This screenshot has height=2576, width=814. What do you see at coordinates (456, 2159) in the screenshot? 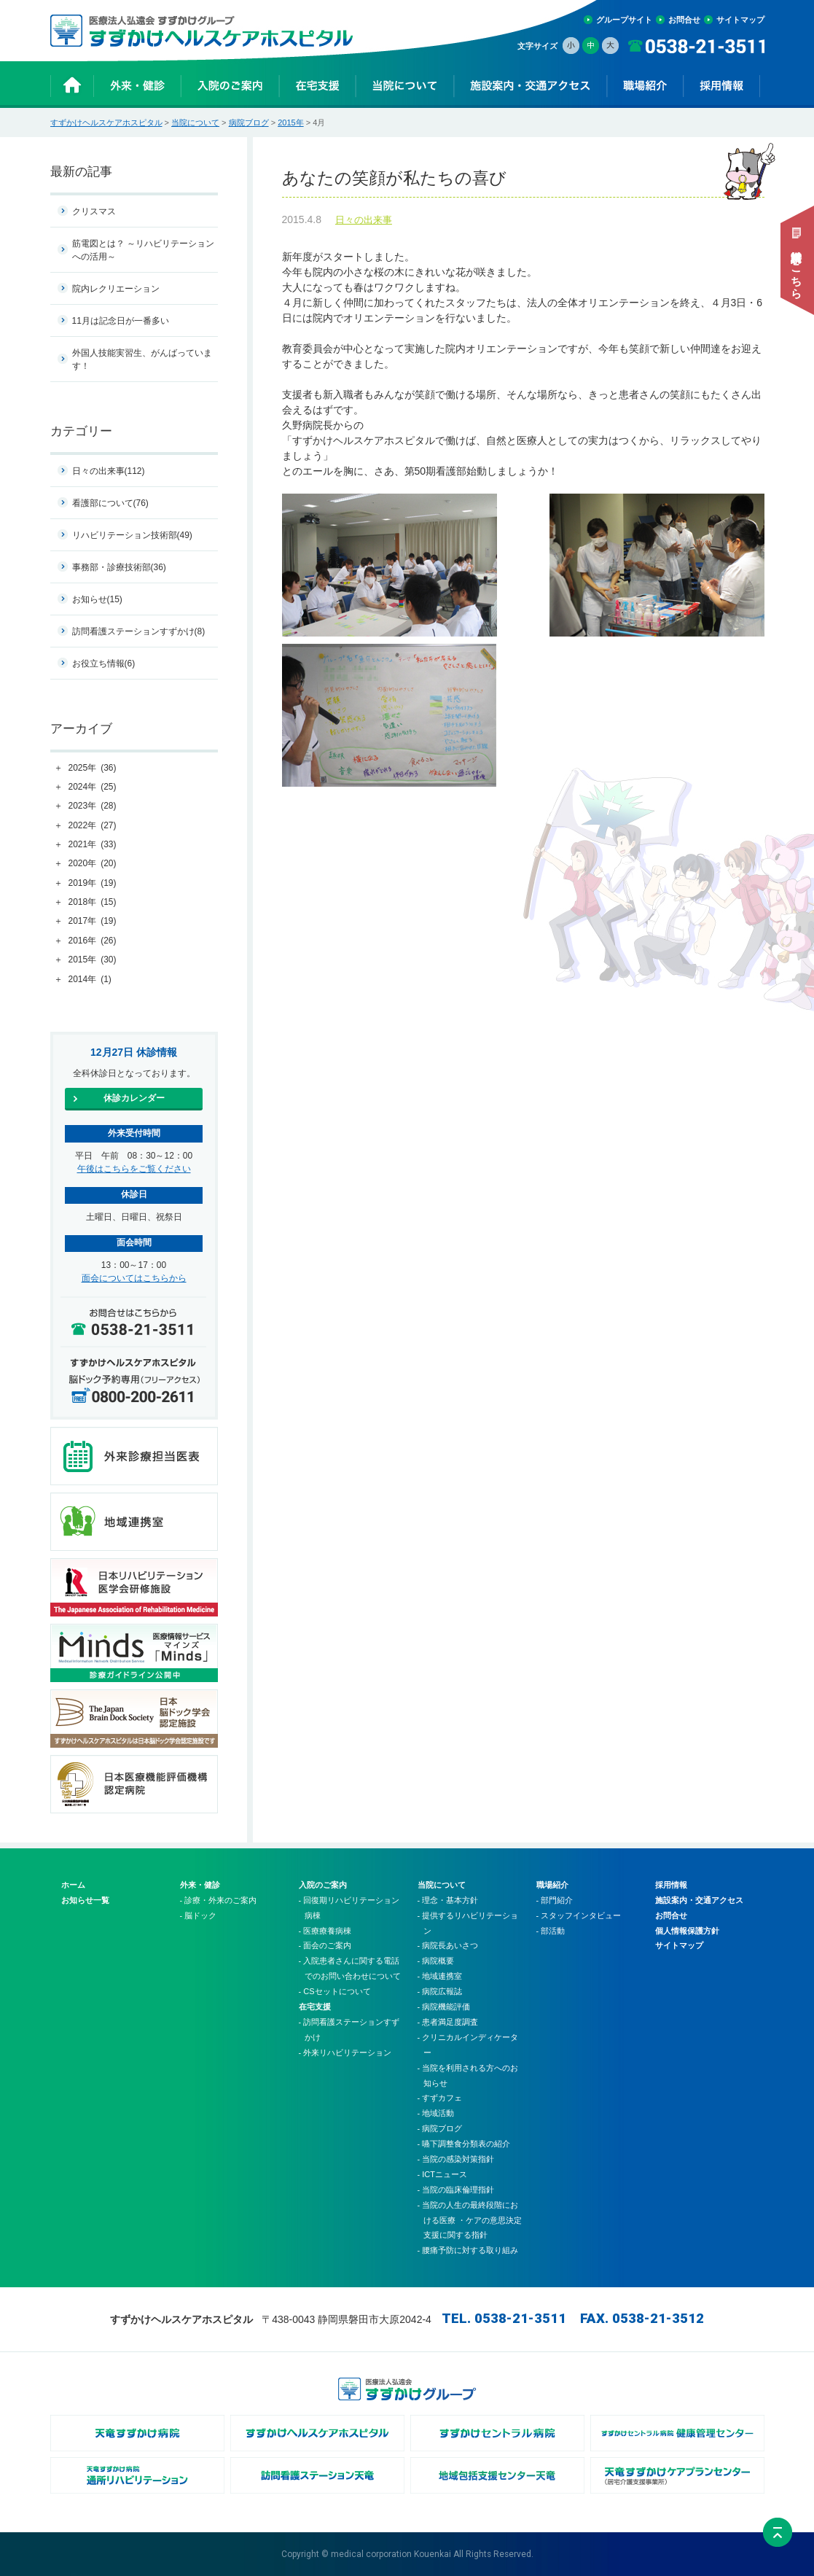
I see `- 当院の感染対策指針` at bounding box center [456, 2159].